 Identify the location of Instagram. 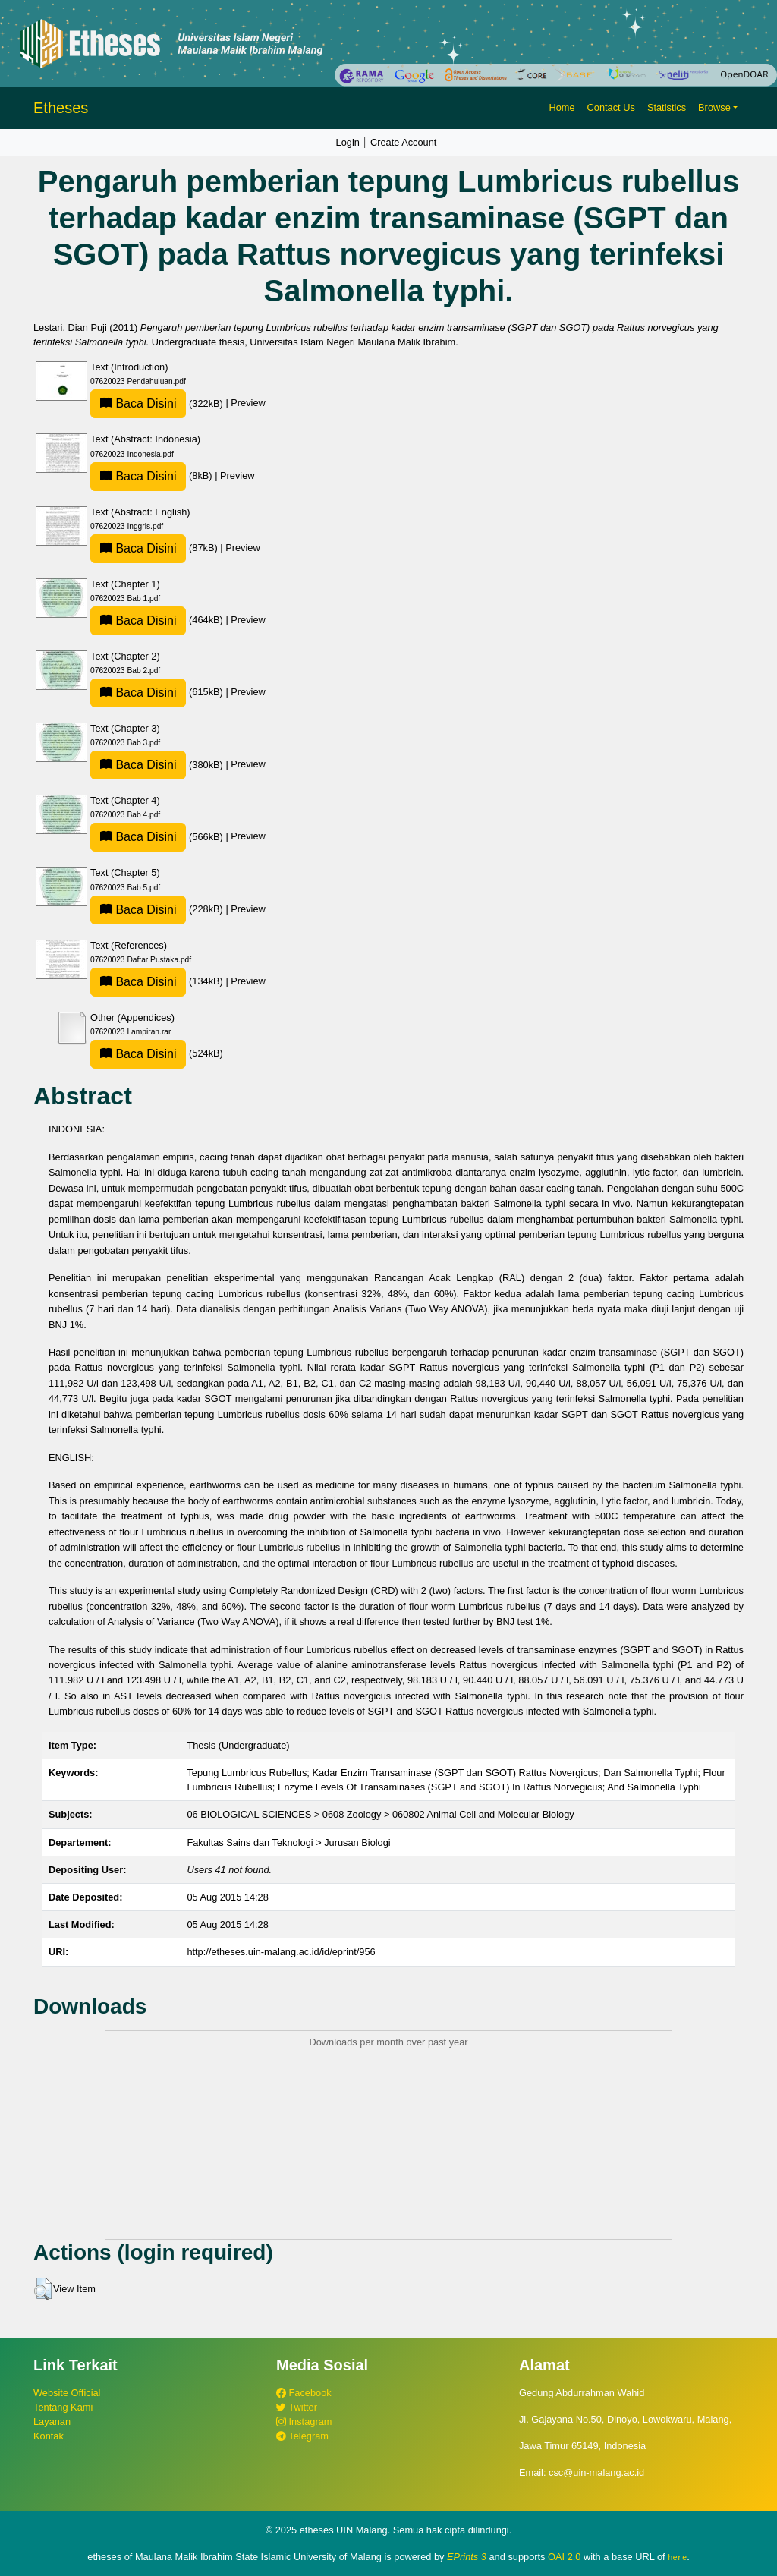
(304, 2421).